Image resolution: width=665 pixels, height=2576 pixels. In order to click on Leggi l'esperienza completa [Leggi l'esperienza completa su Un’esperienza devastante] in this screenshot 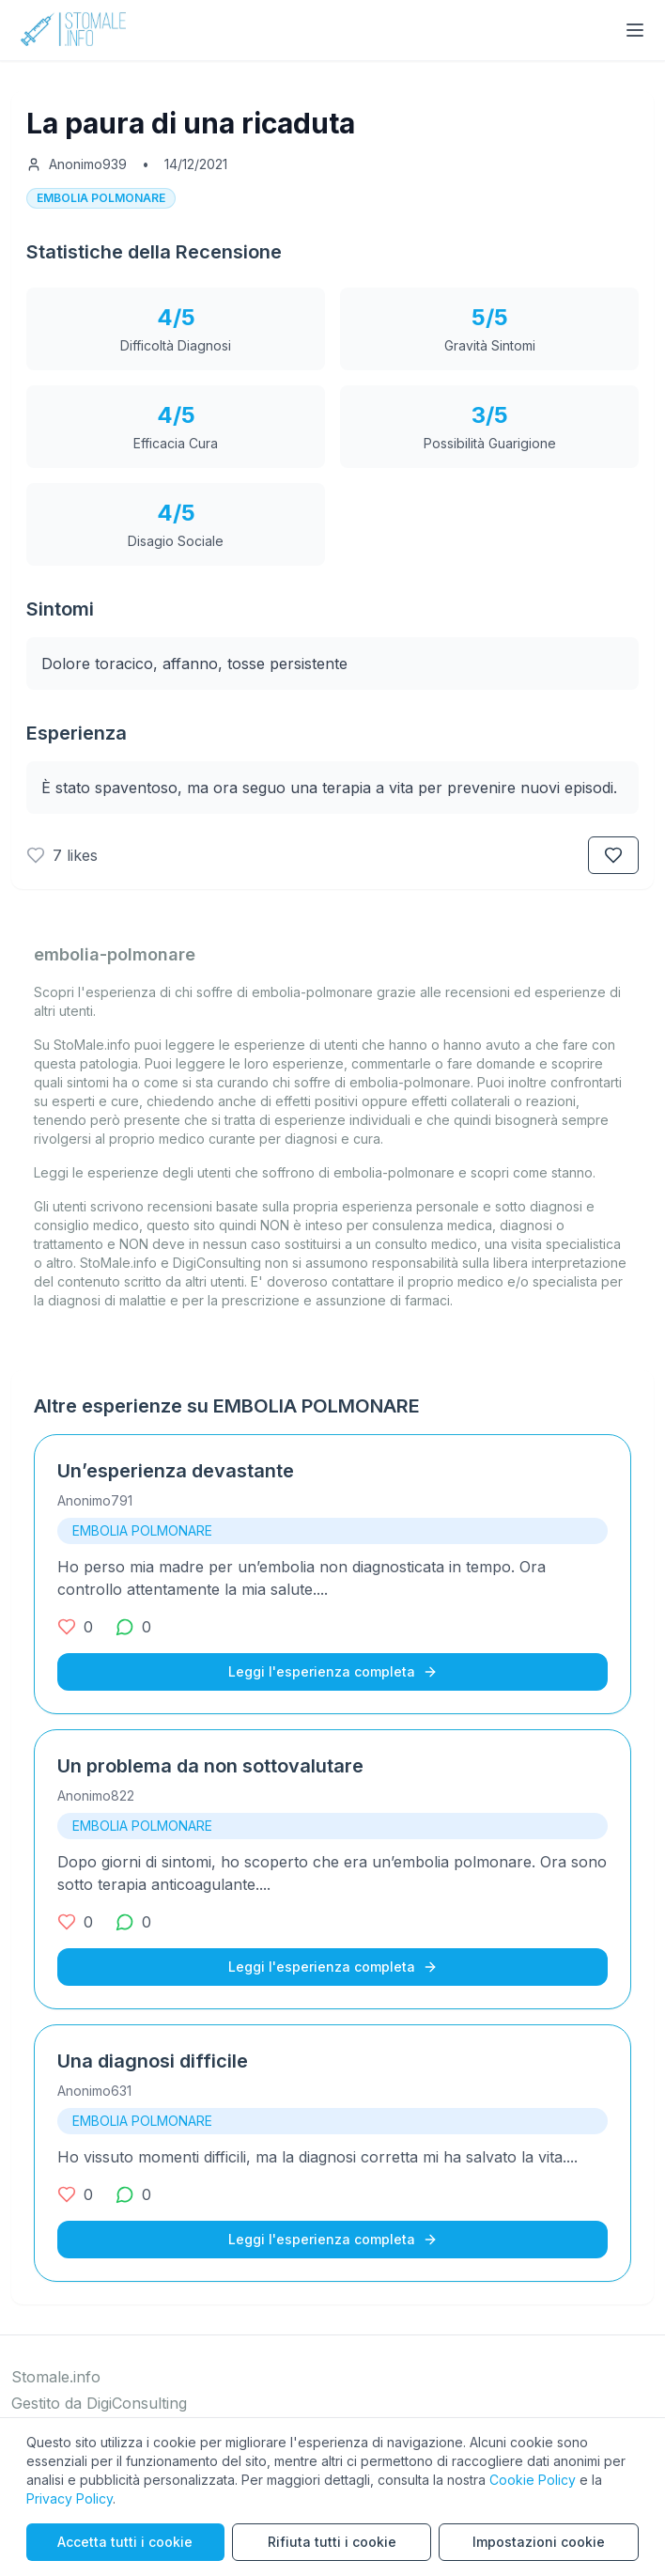, I will do `click(333, 1671)`.